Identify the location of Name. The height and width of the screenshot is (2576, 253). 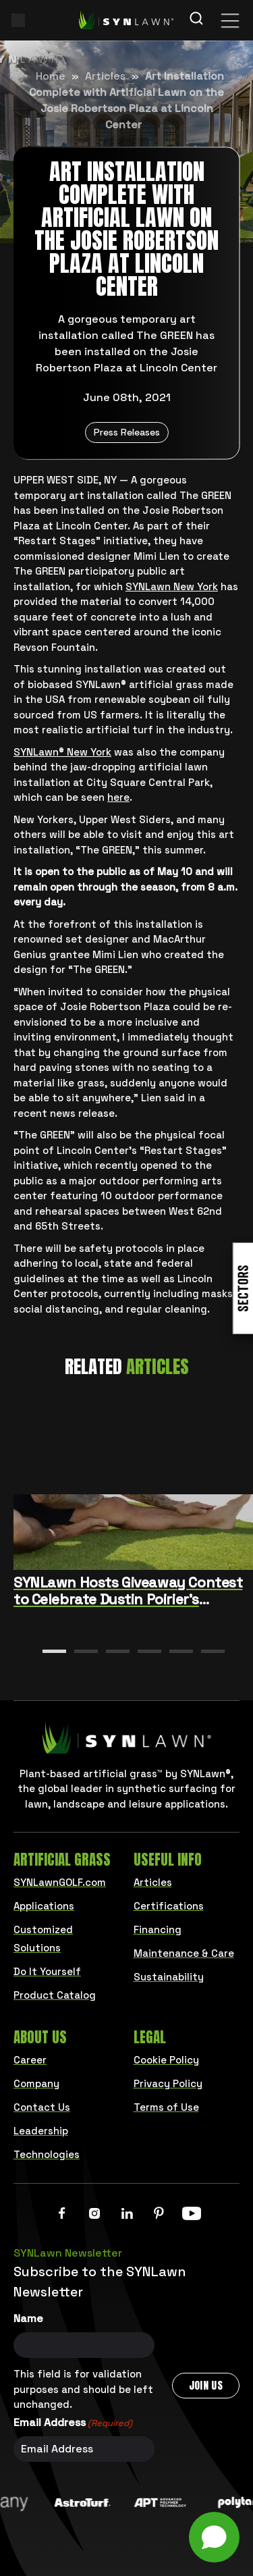
(28, 2318).